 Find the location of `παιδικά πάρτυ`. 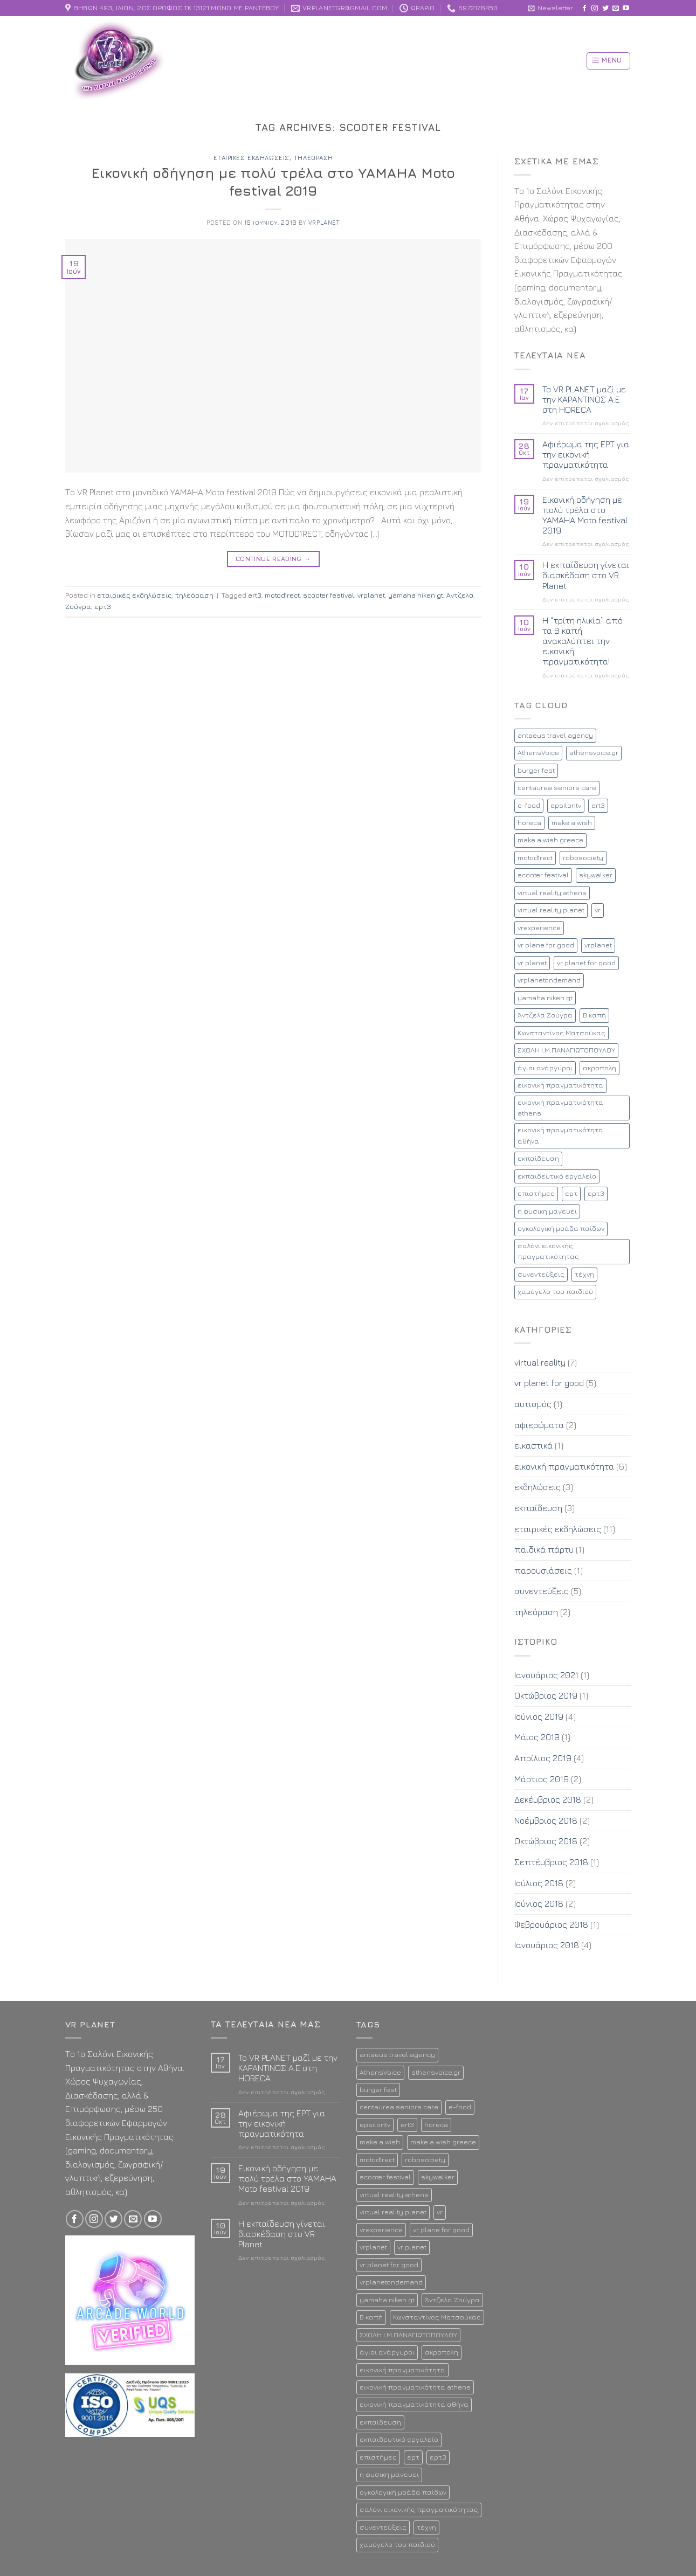

παιδικά πάρτυ is located at coordinates (544, 1549).